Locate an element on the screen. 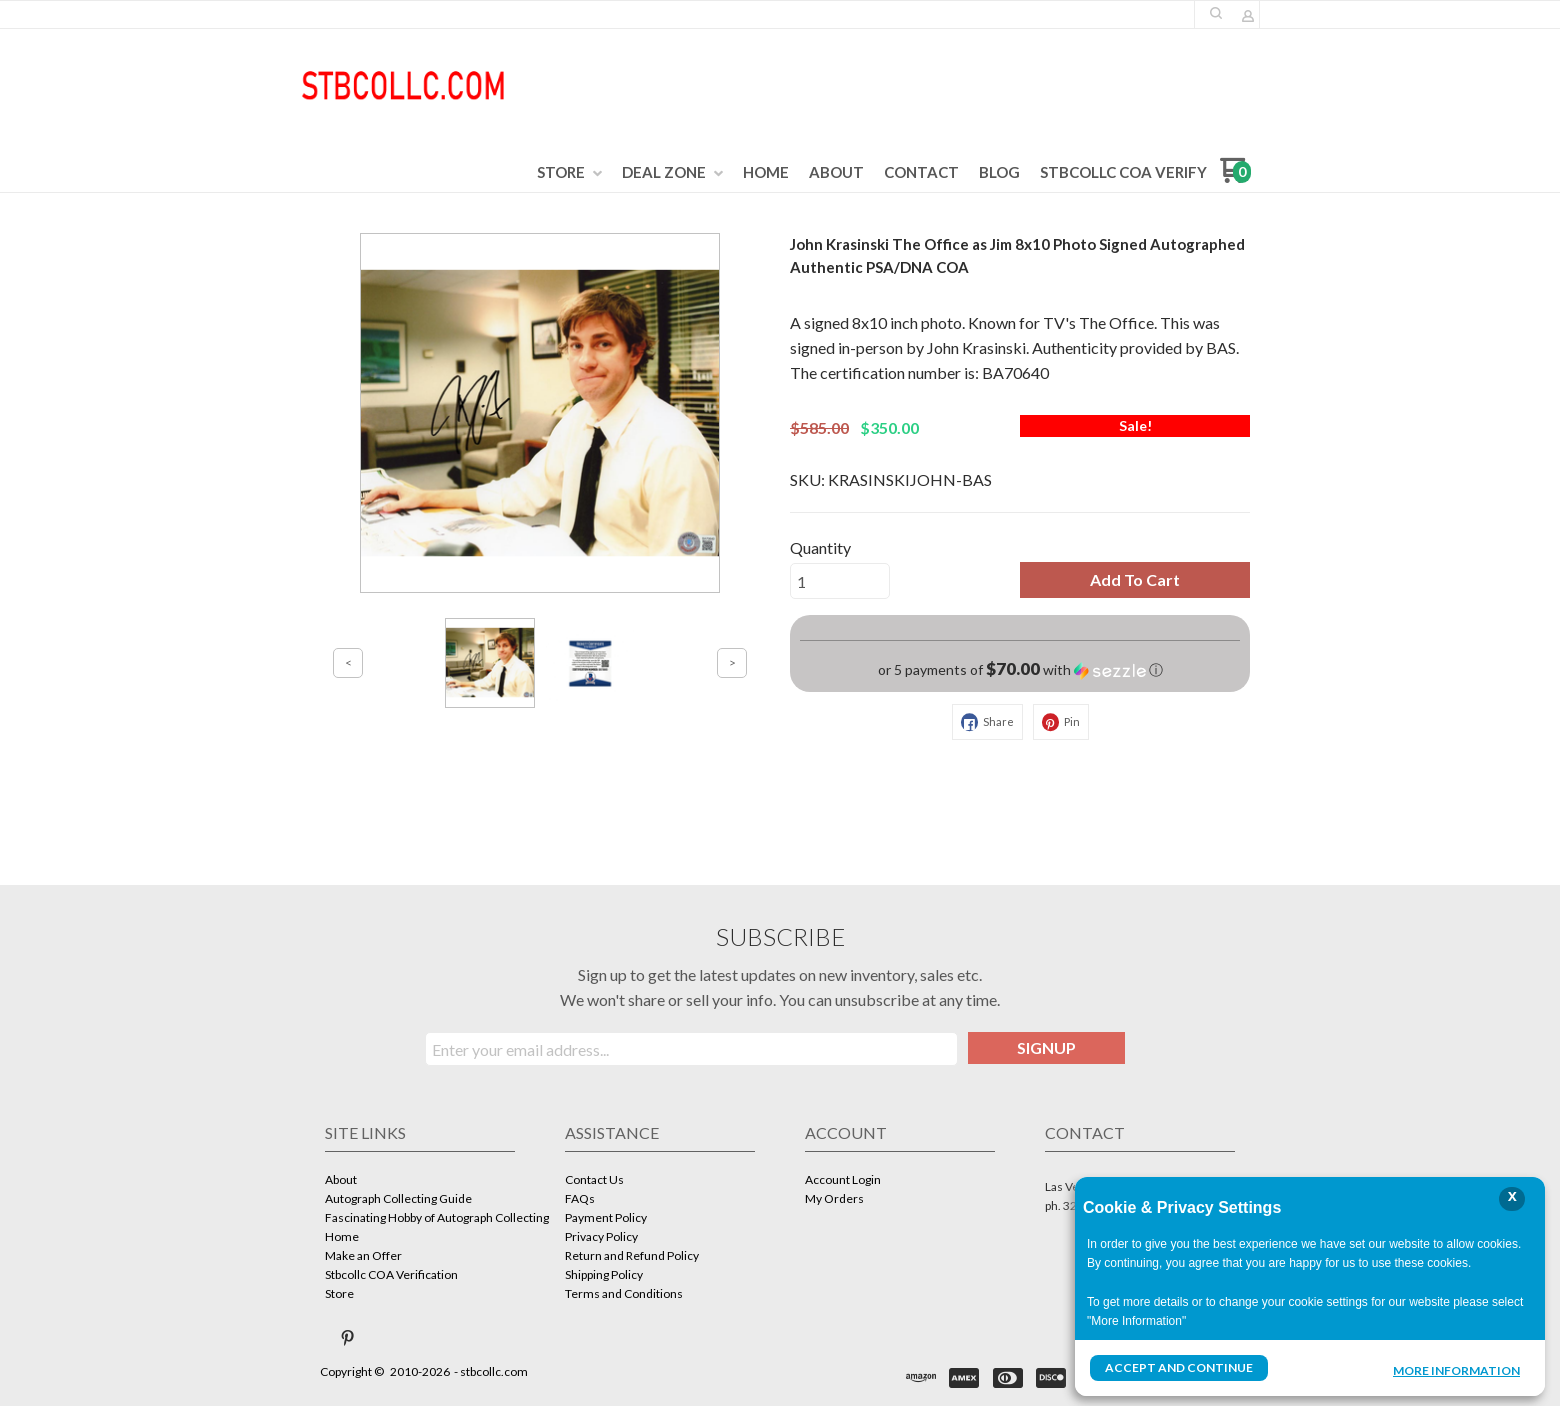 The image size is (1560, 1406). [Go to my cart] is located at coordinates (1235, 177).